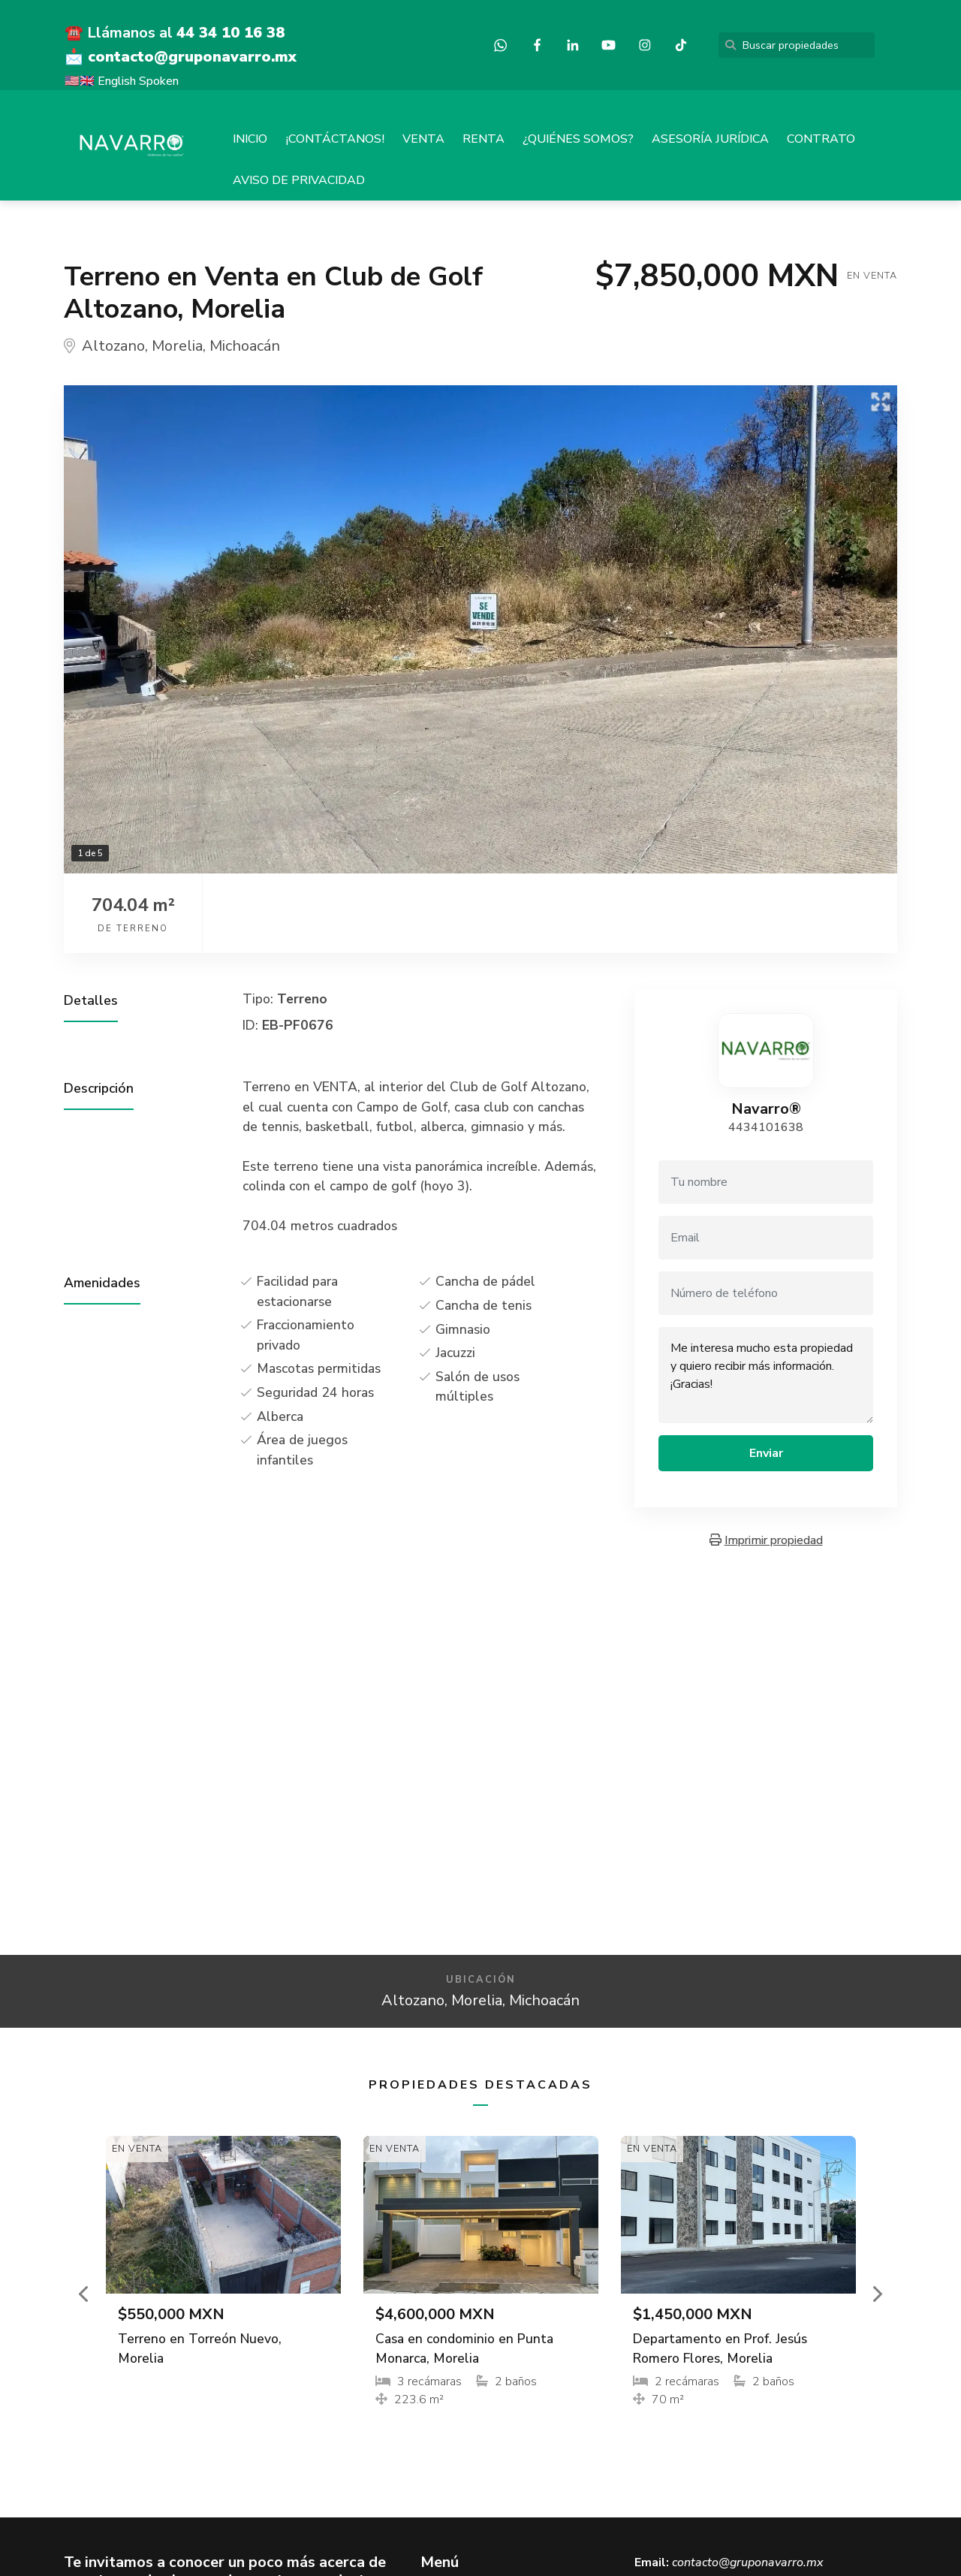 The height and width of the screenshot is (2576, 961). What do you see at coordinates (113, 346) in the screenshot?
I see `Altozano` at bounding box center [113, 346].